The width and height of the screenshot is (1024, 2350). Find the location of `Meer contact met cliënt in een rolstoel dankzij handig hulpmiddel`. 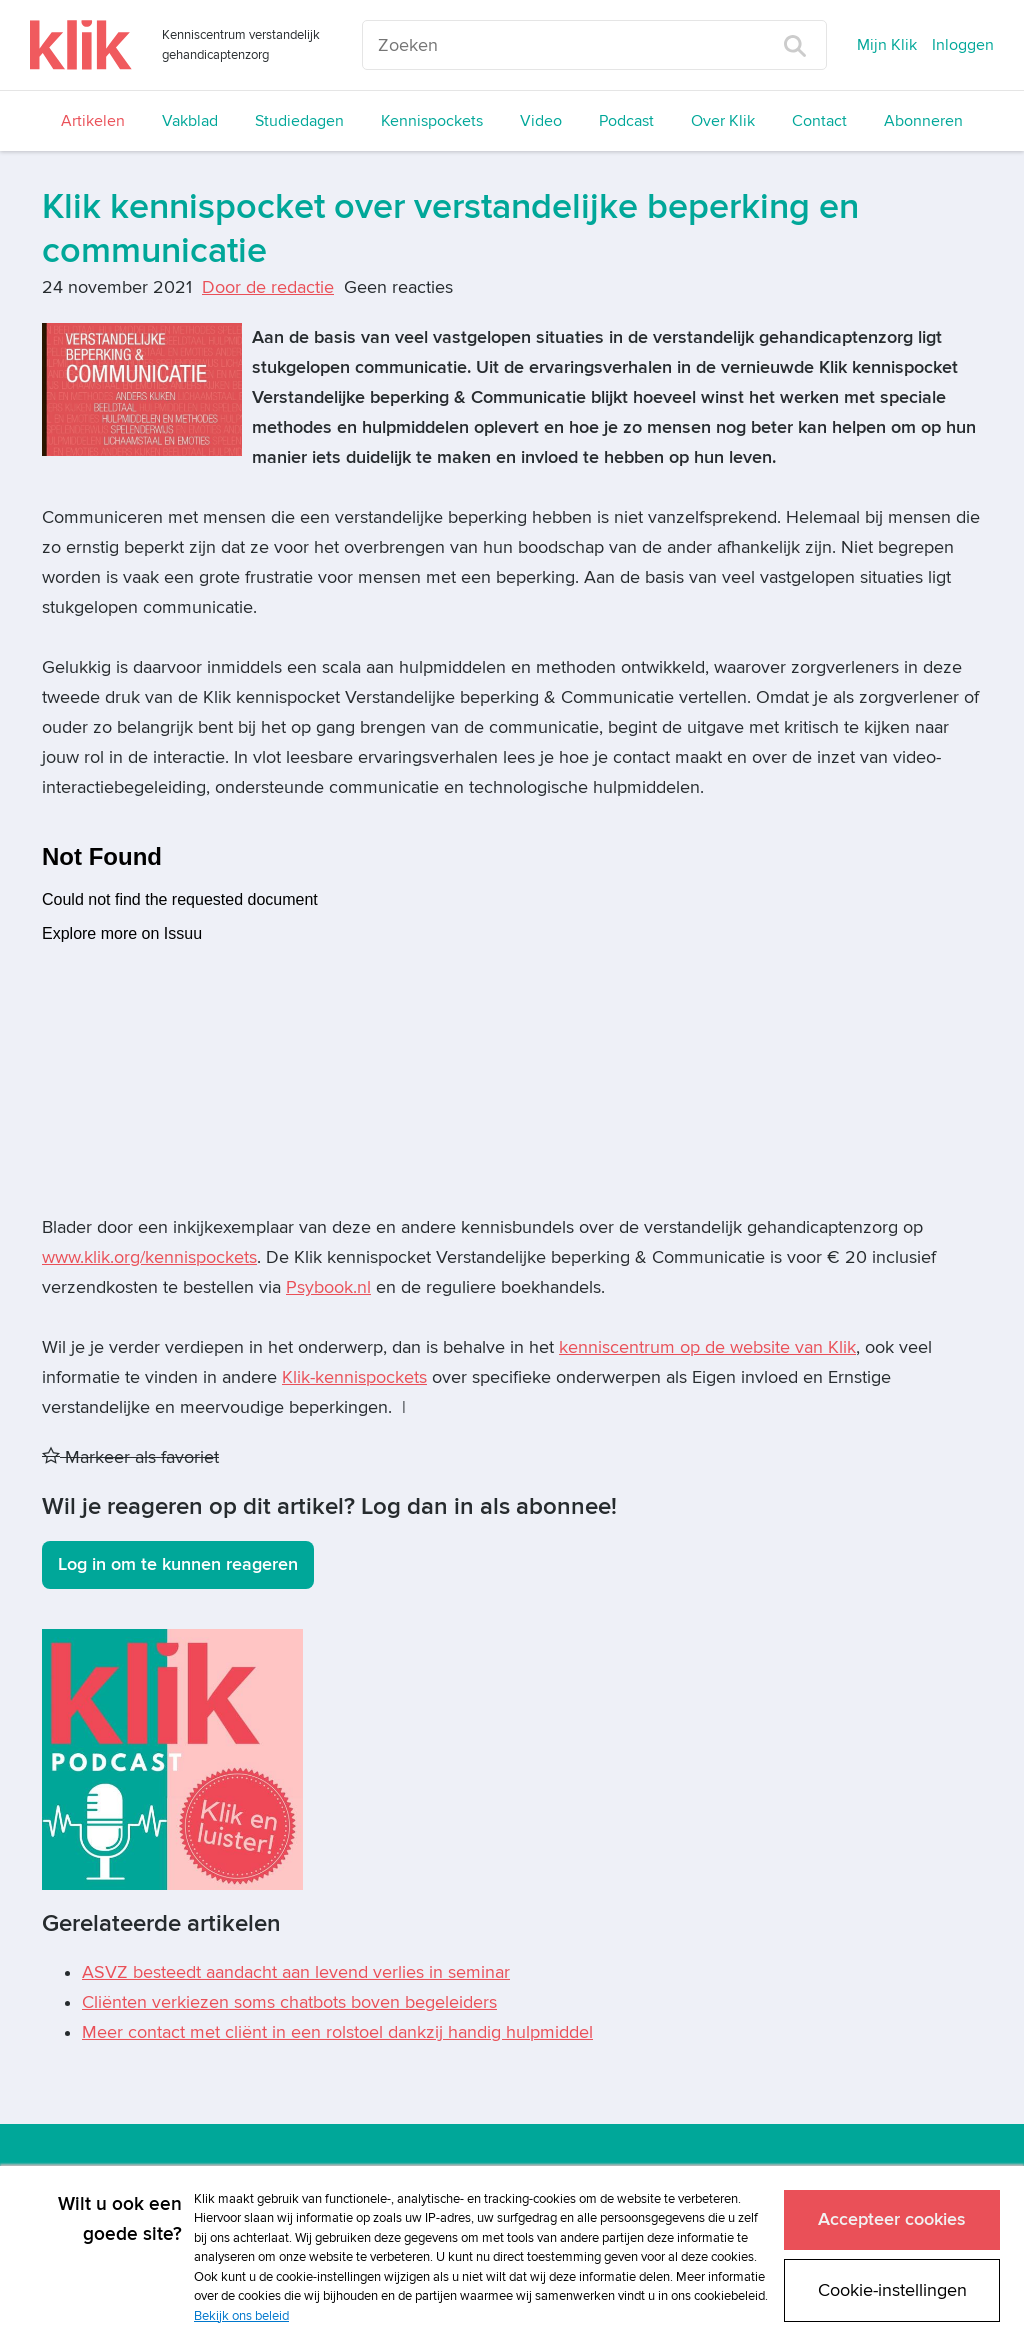

Meer contact met cliënt in een rolstoel dankzij handig hulpmiddel is located at coordinates (337, 2032).